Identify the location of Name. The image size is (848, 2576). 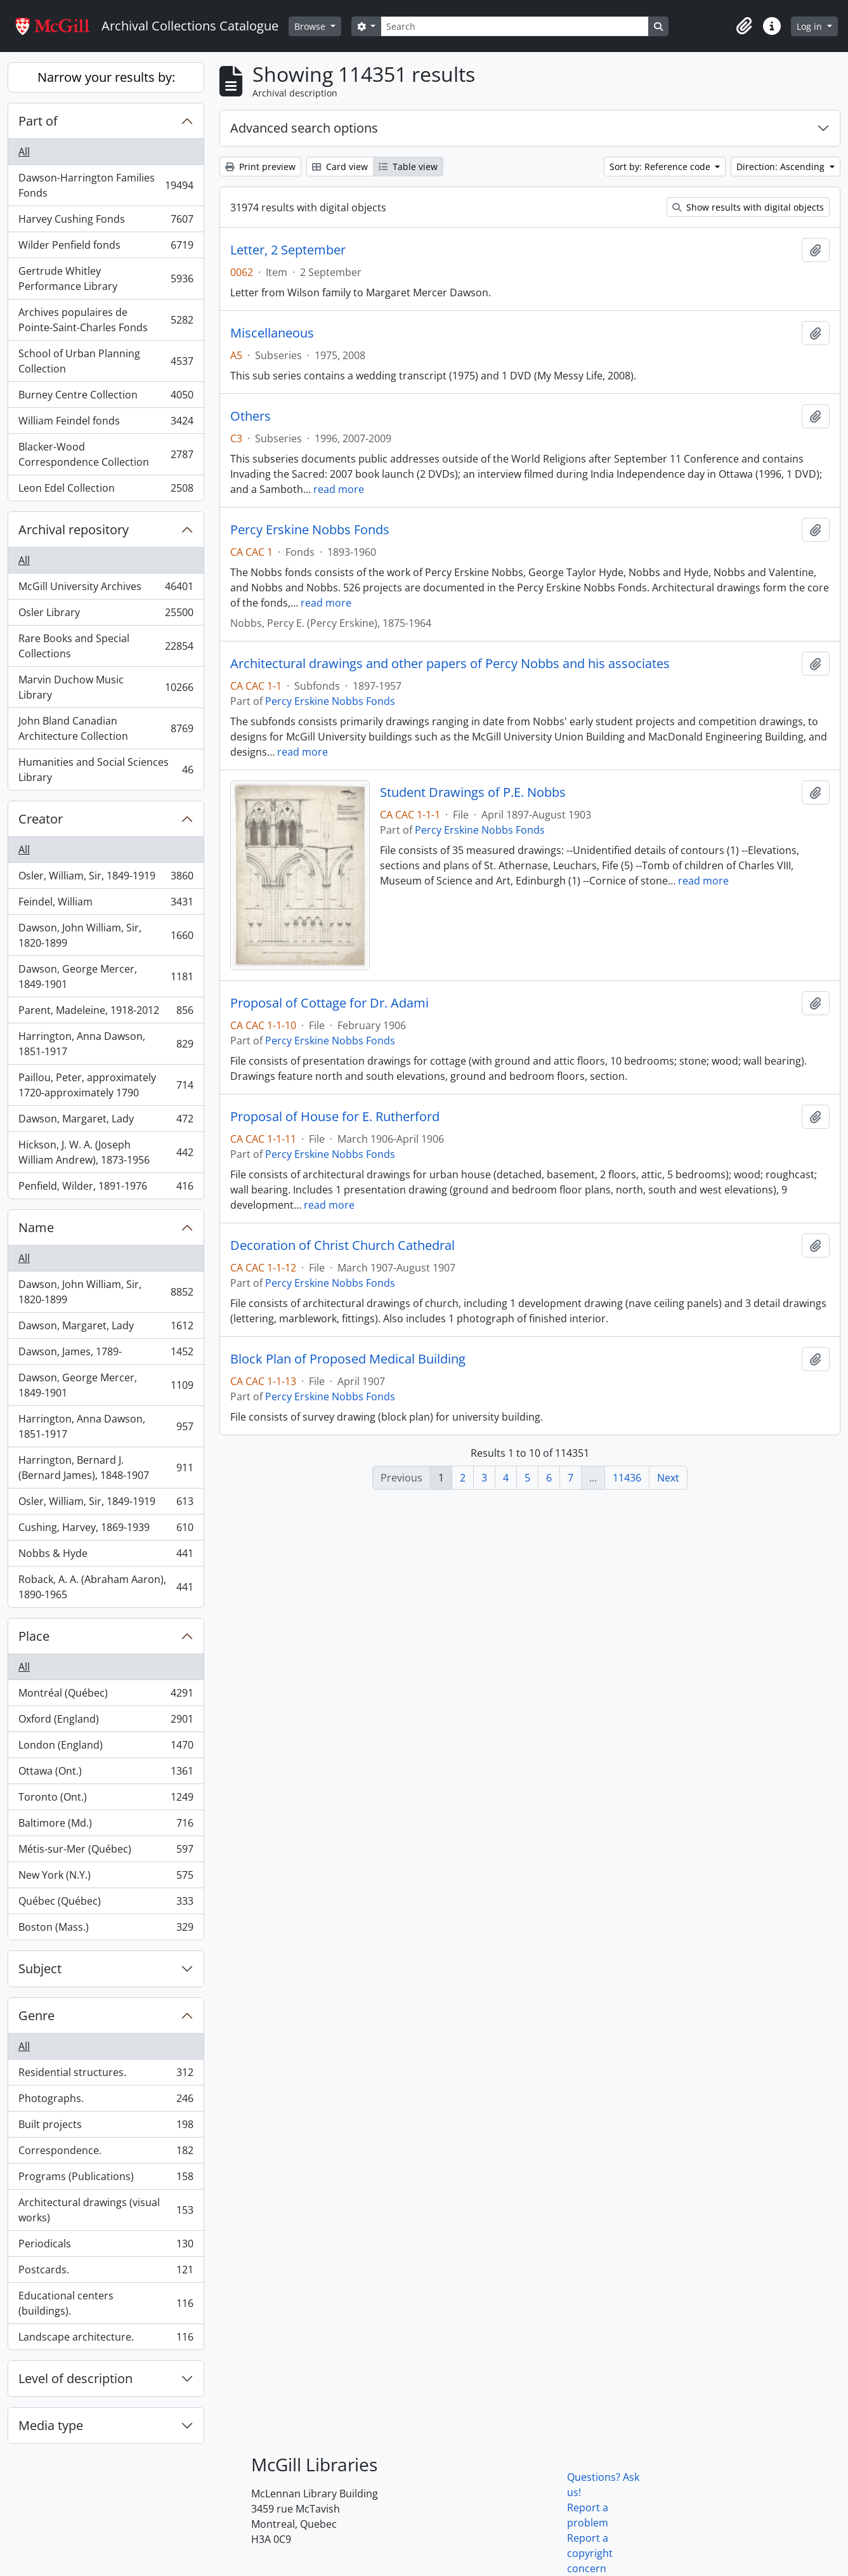
(36, 1227).